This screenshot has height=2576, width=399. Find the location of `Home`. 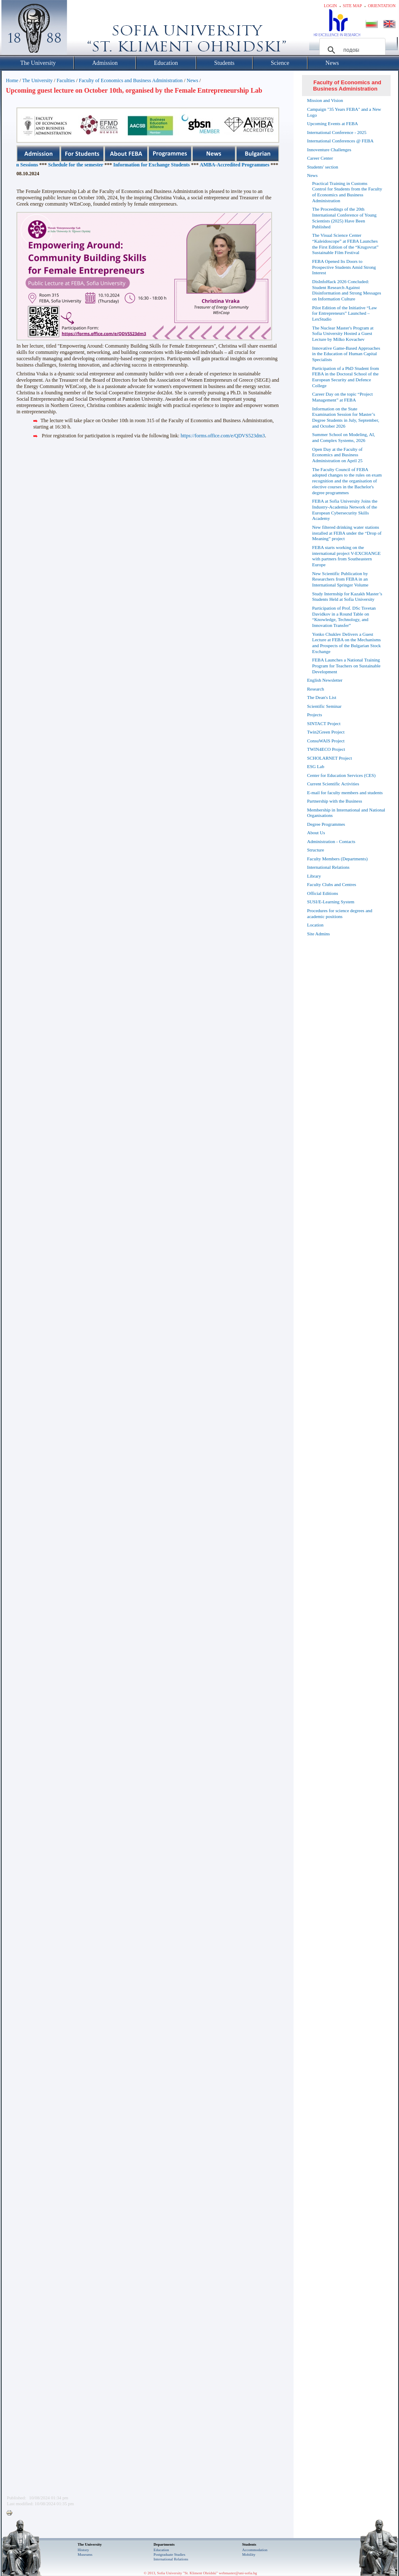

Home is located at coordinates (12, 80).